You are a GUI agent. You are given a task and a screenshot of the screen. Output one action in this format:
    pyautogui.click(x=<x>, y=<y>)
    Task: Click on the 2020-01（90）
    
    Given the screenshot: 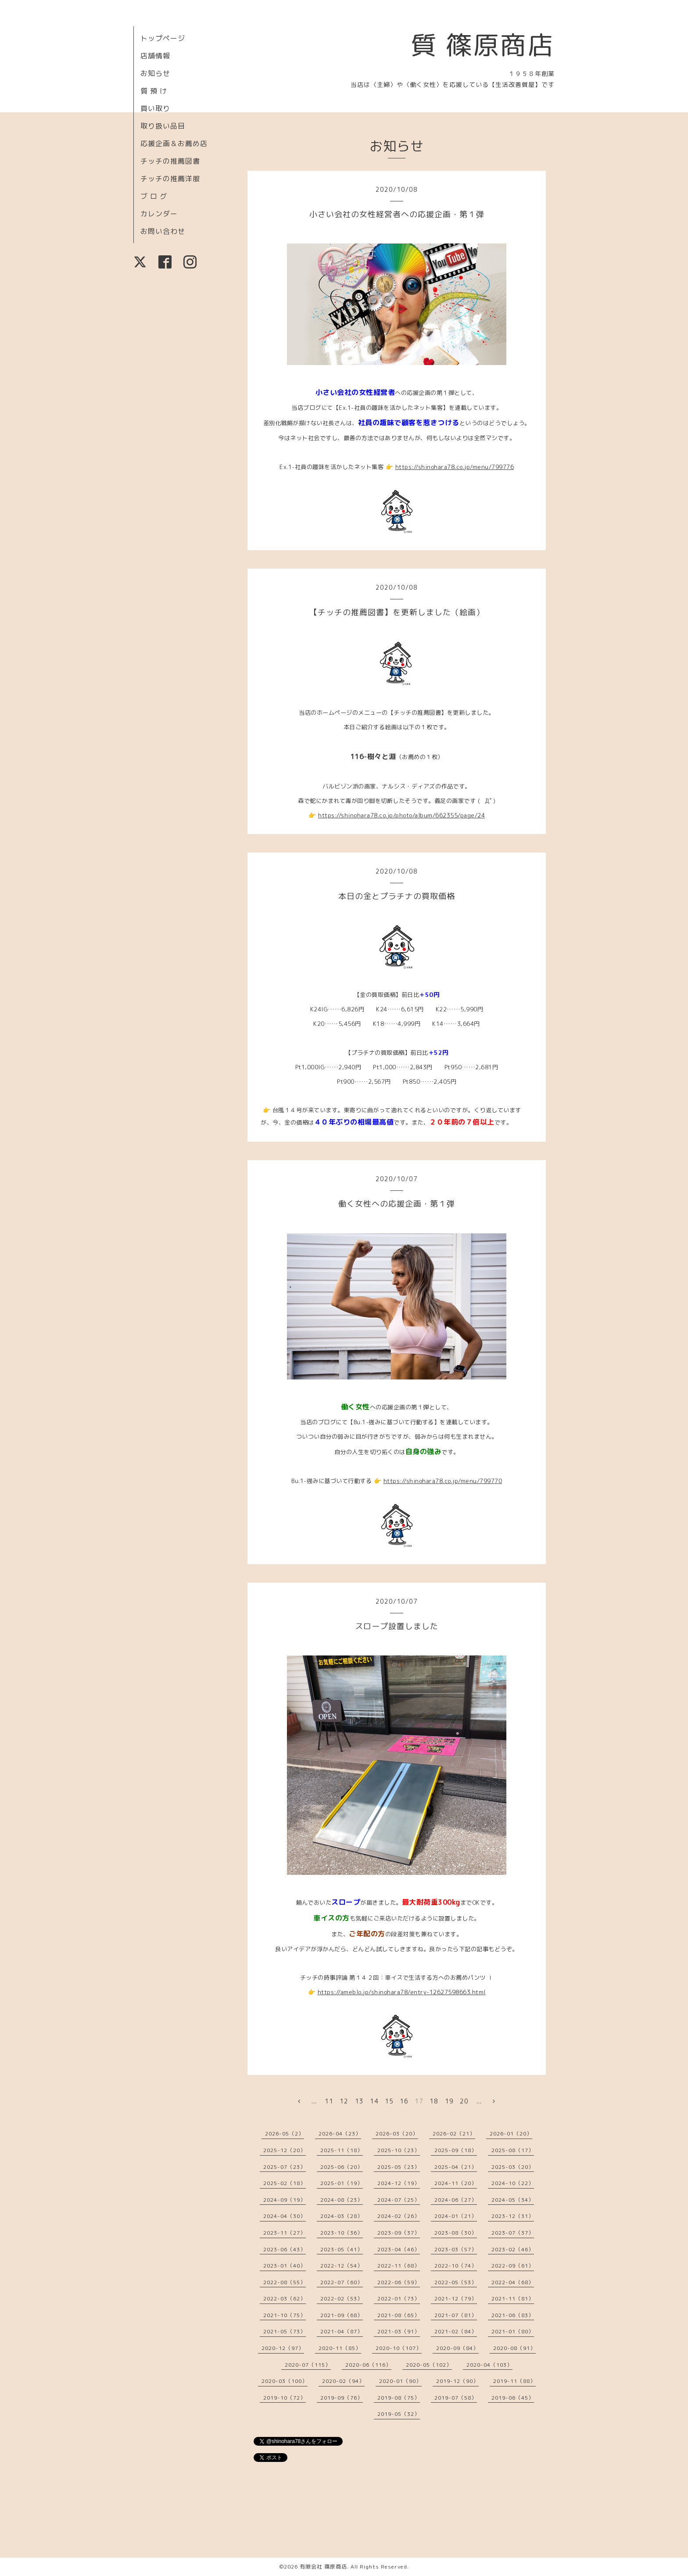 What is the action you would take?
    pyautogui.click(x=400, y=2381)
    